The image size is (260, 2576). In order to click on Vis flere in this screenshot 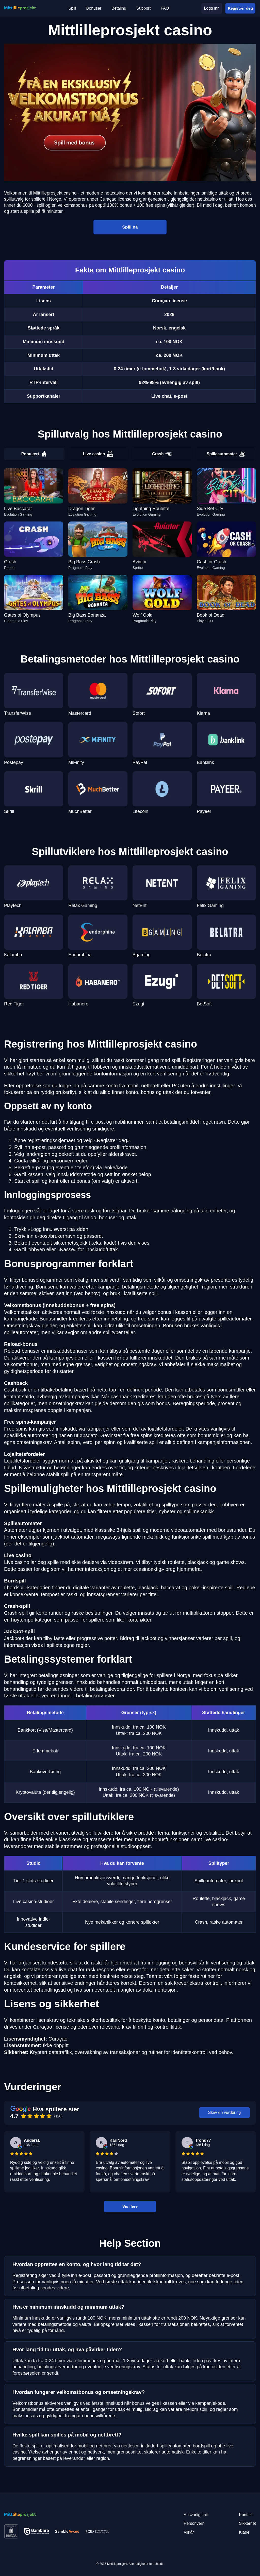, I will do `click(130, 2206)`.